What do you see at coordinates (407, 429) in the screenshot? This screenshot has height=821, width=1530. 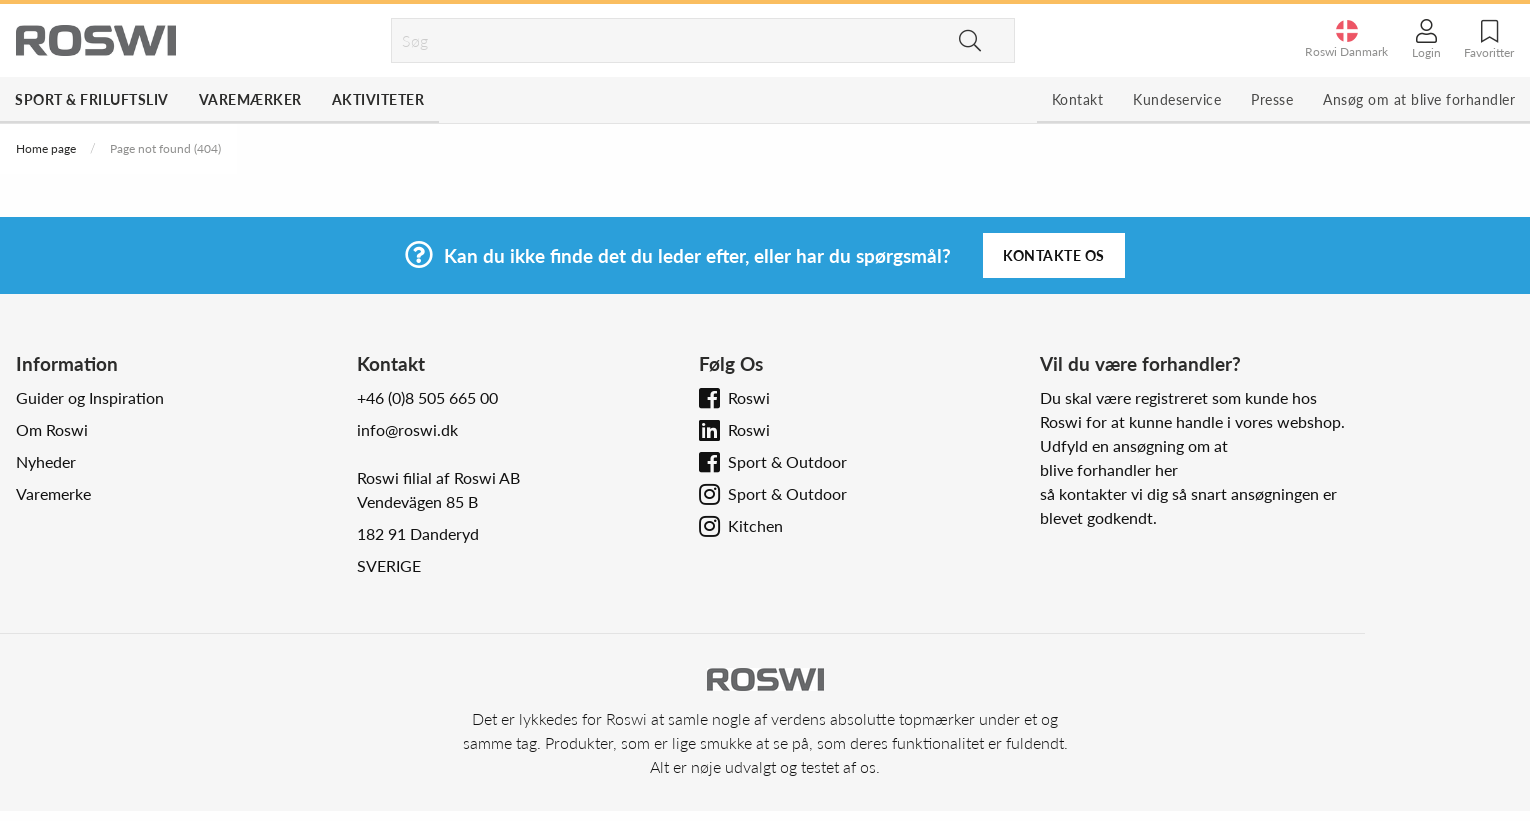 I see `info@roswi.dk` at bounding box center [407, 429].